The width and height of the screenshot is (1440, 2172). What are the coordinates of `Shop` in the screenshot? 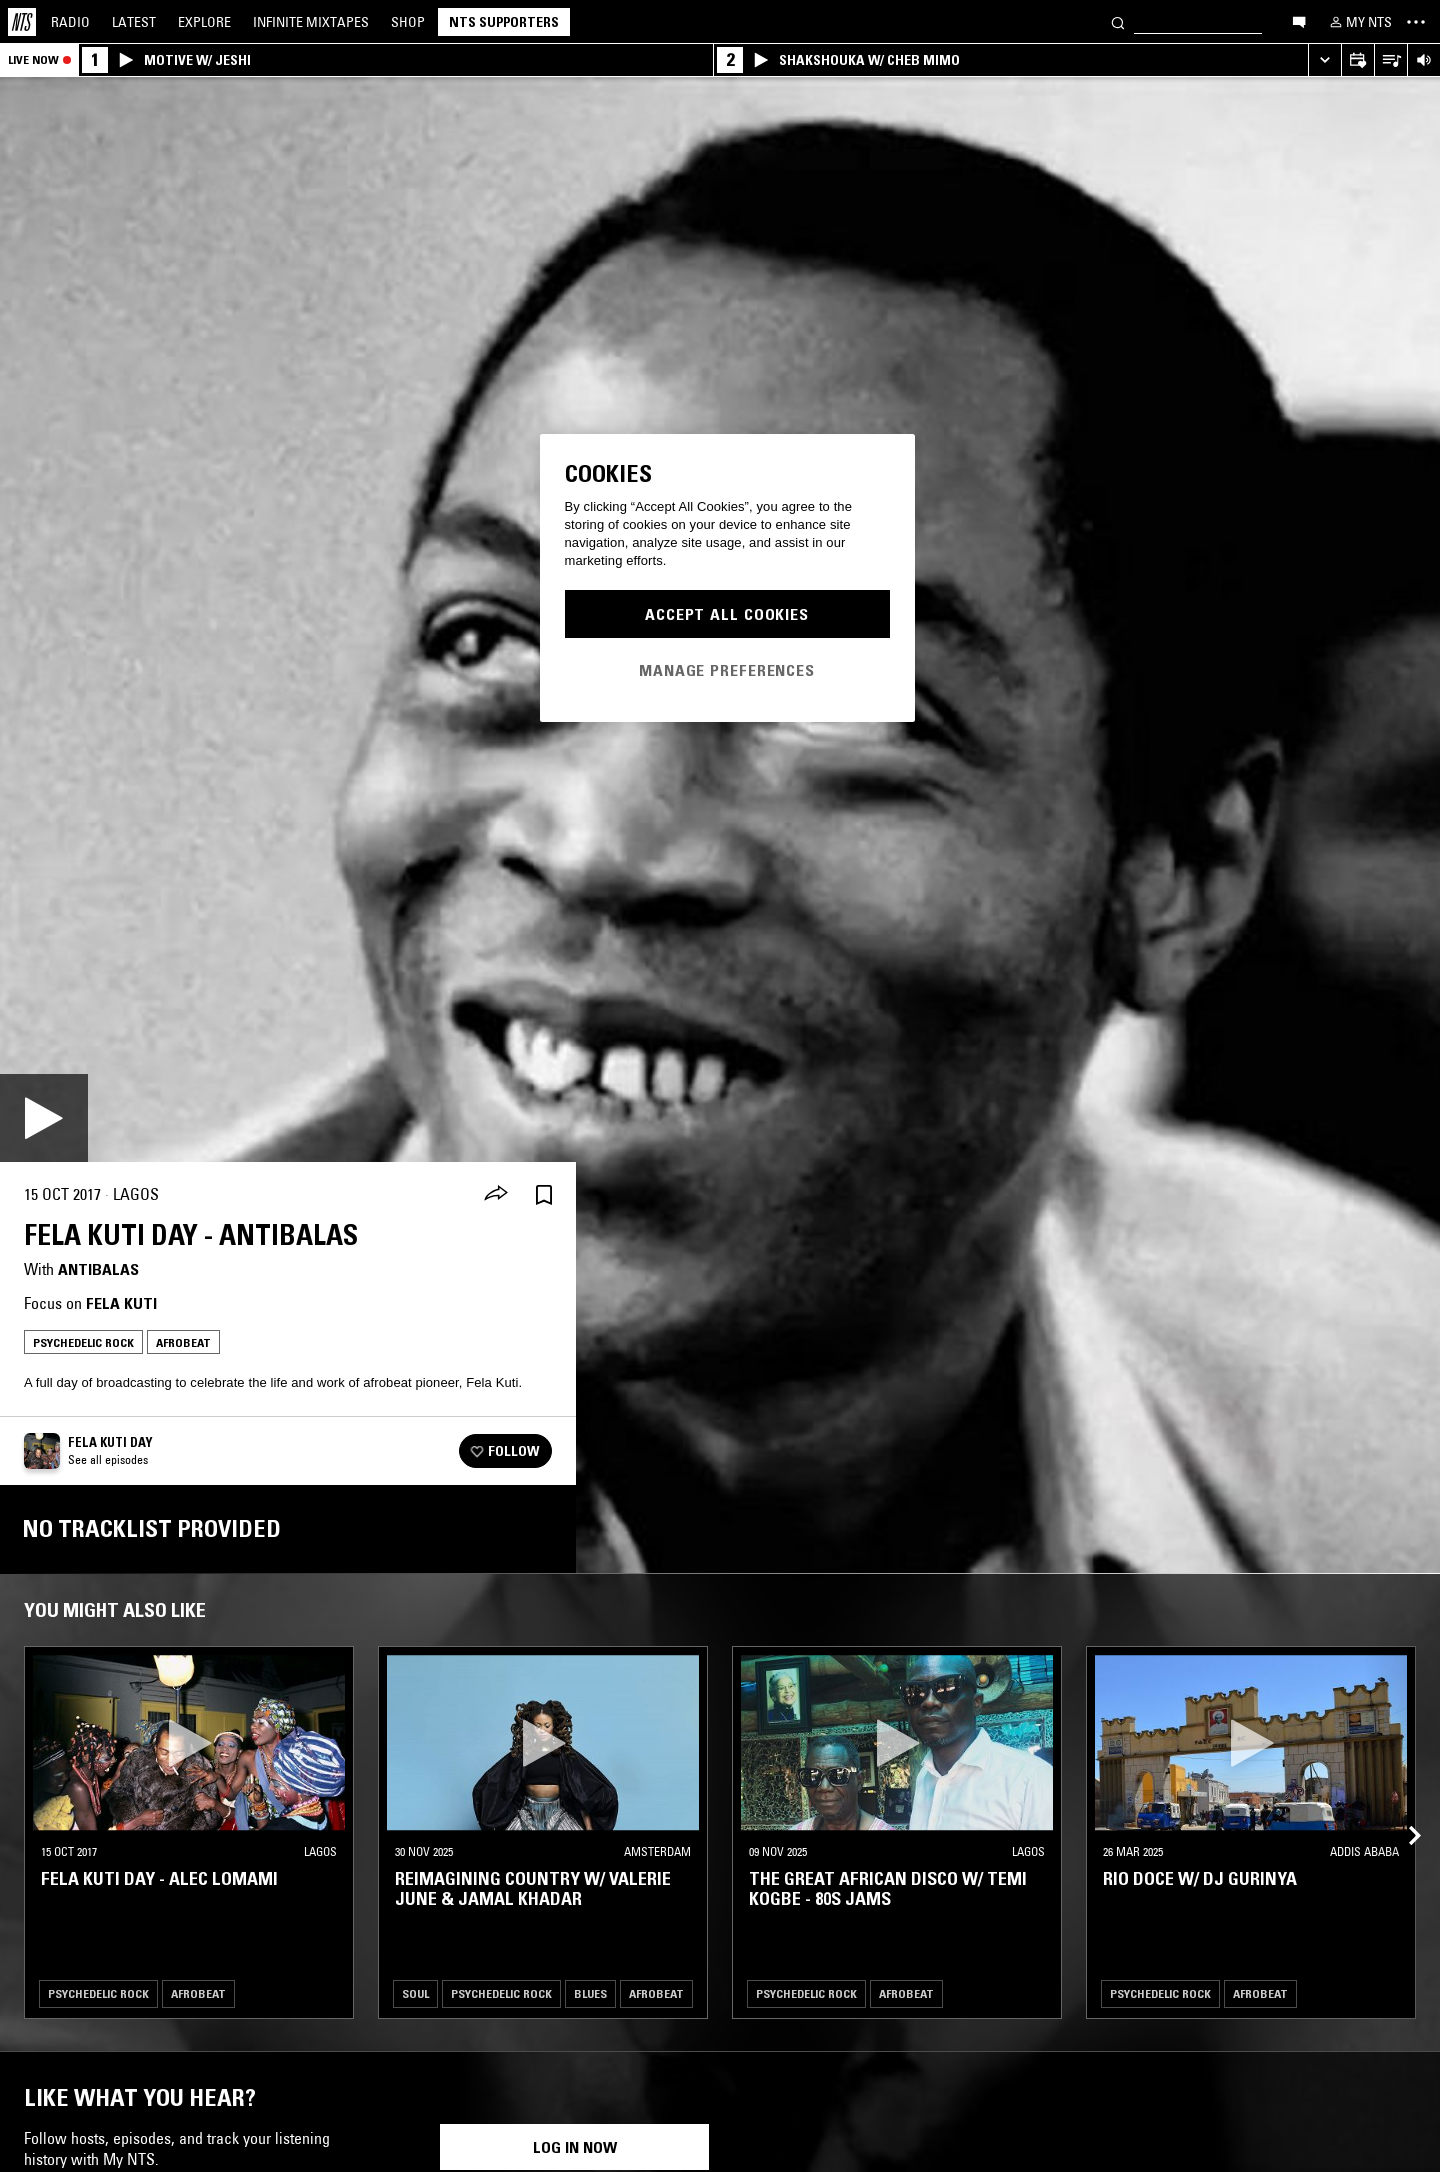 It's located at (408, 22).